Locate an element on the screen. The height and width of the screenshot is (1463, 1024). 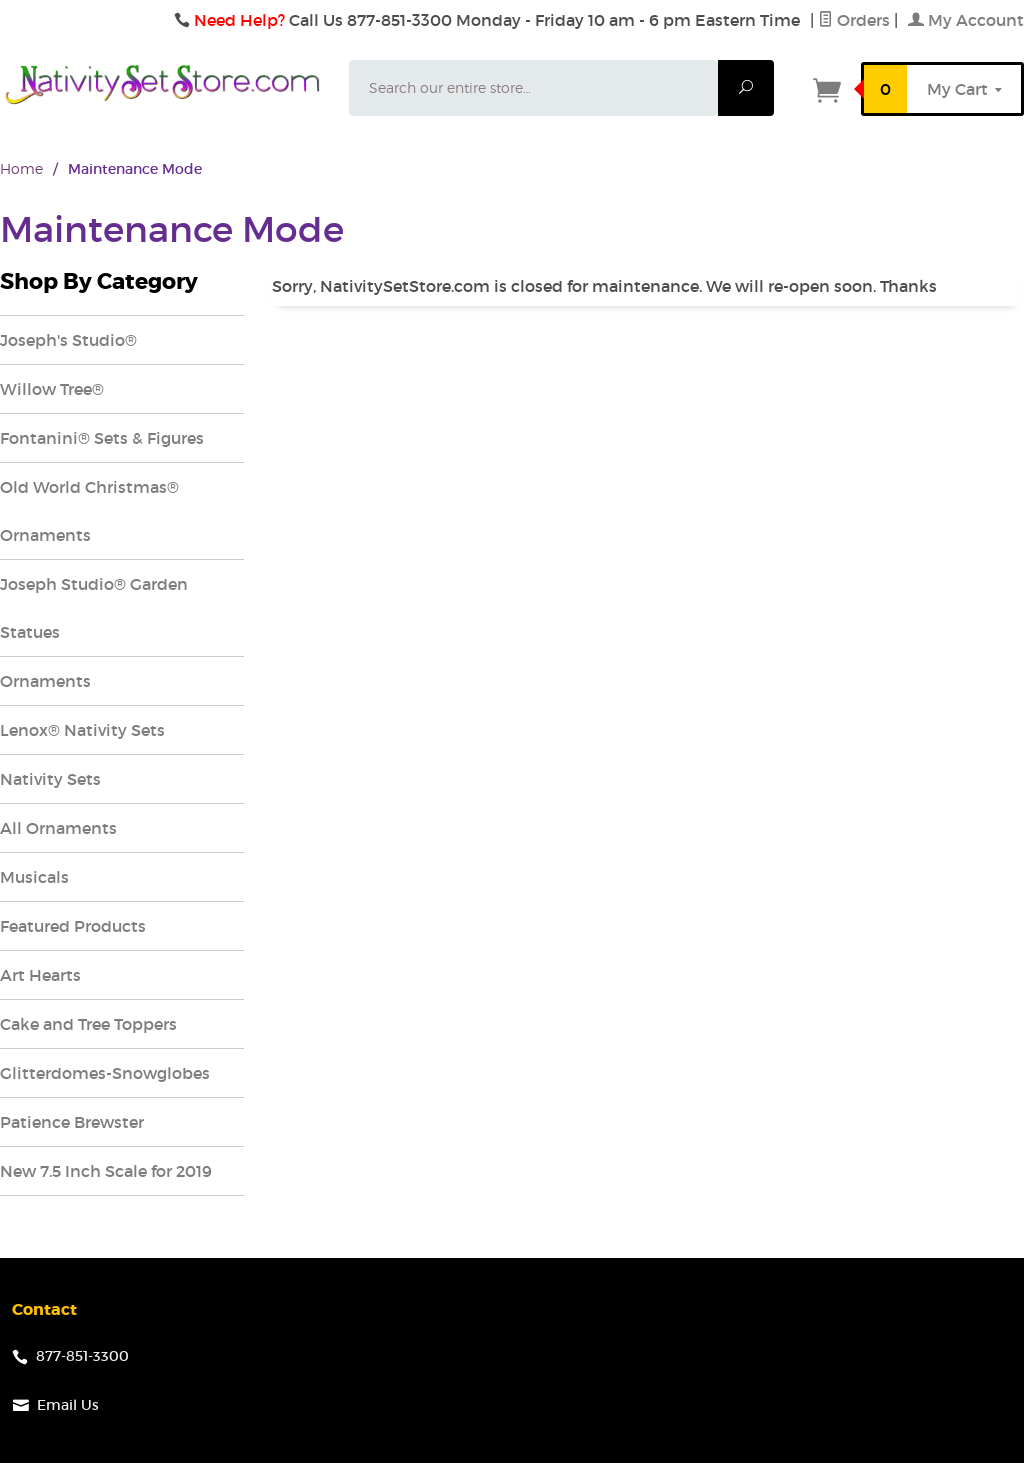
Orders is located at coordinates (854, 20).